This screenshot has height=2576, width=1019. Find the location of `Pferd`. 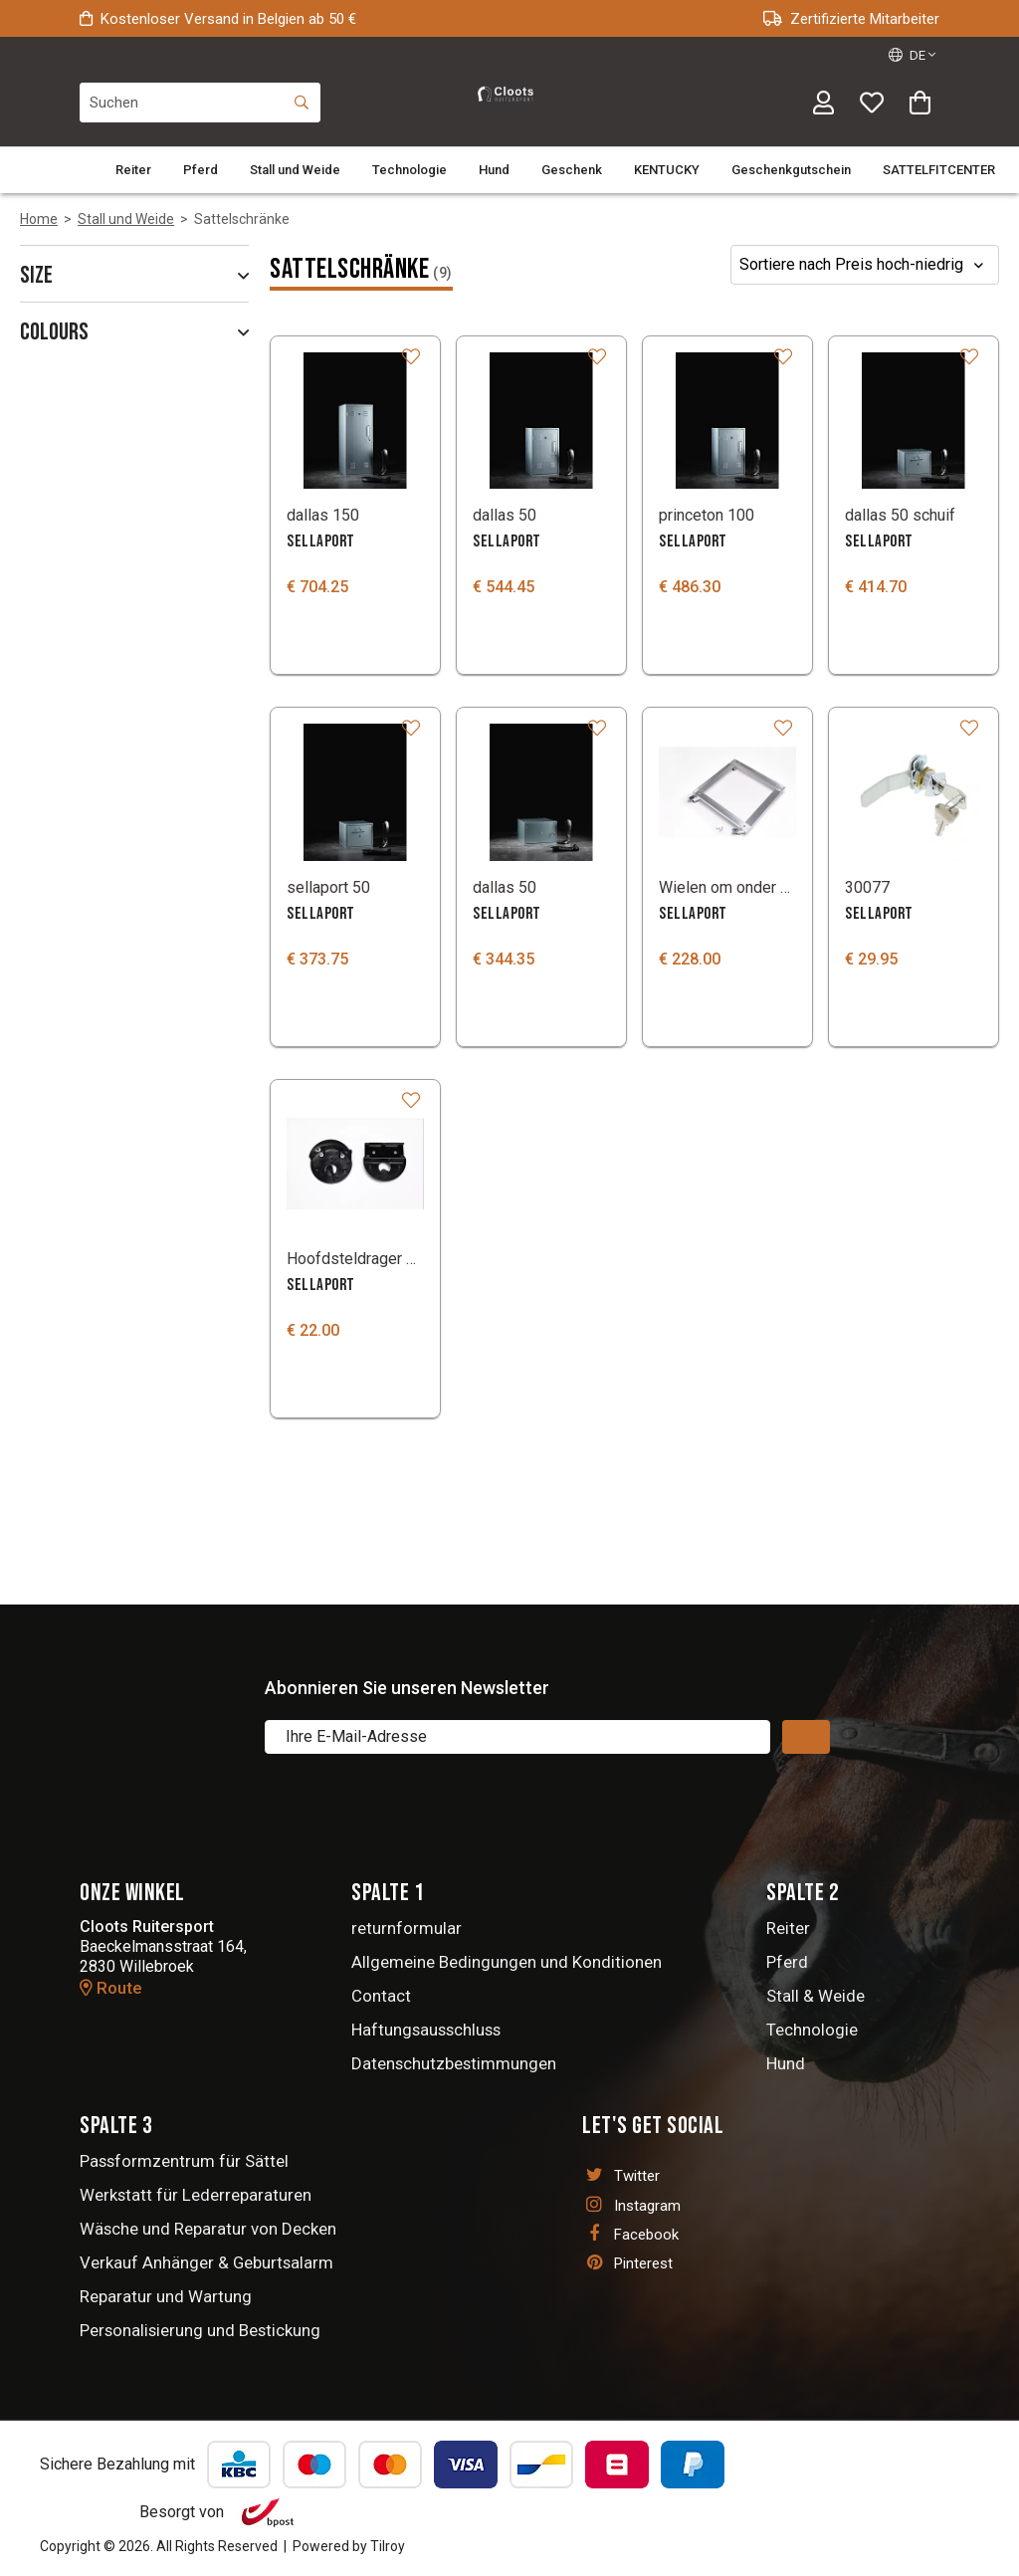

Pferd is located at coordinates (200, 169).